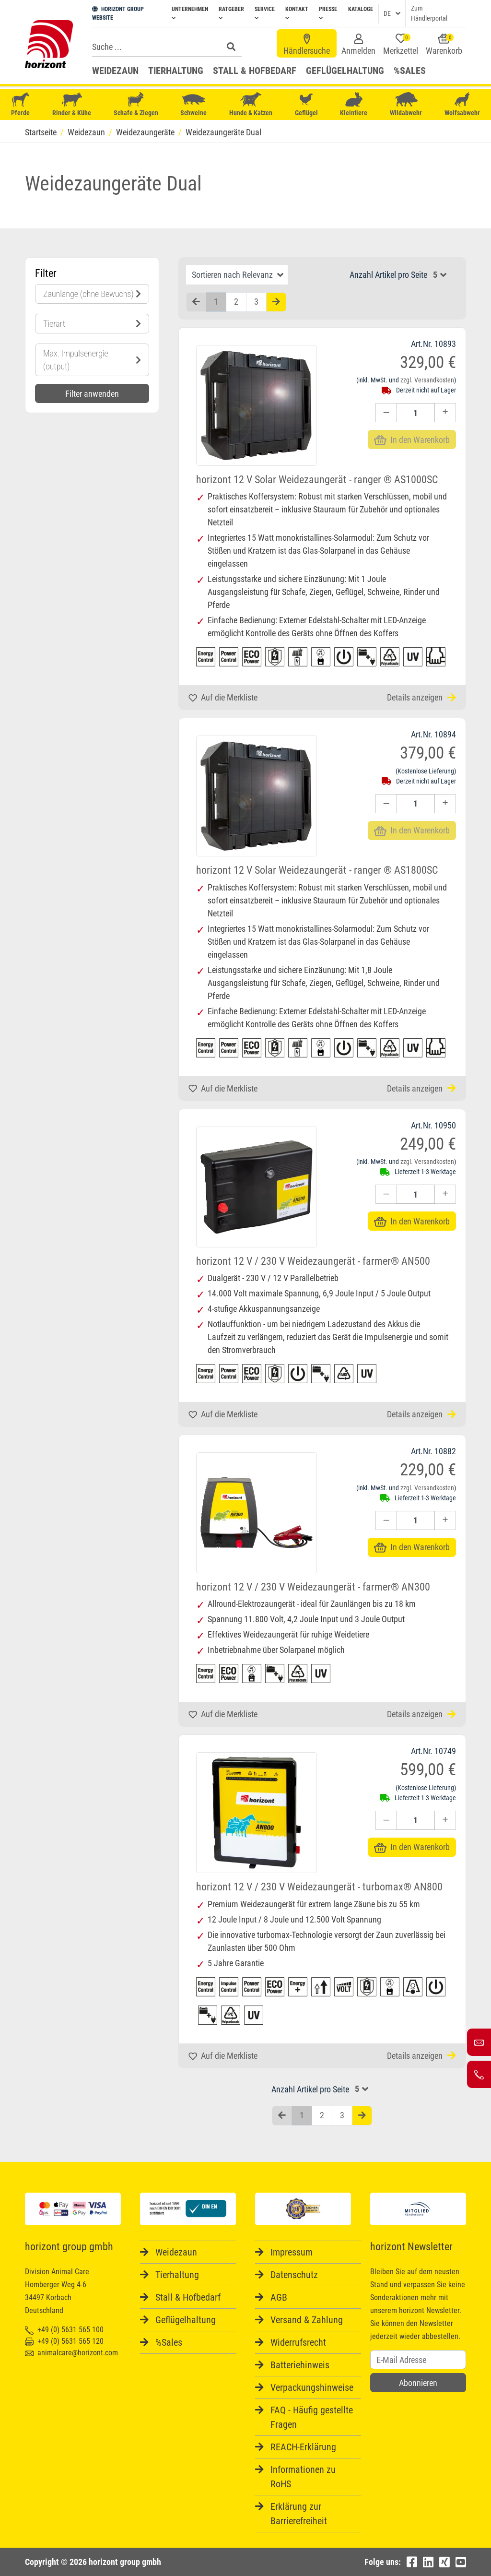  I want to click on AGB, so click(278, 2297).